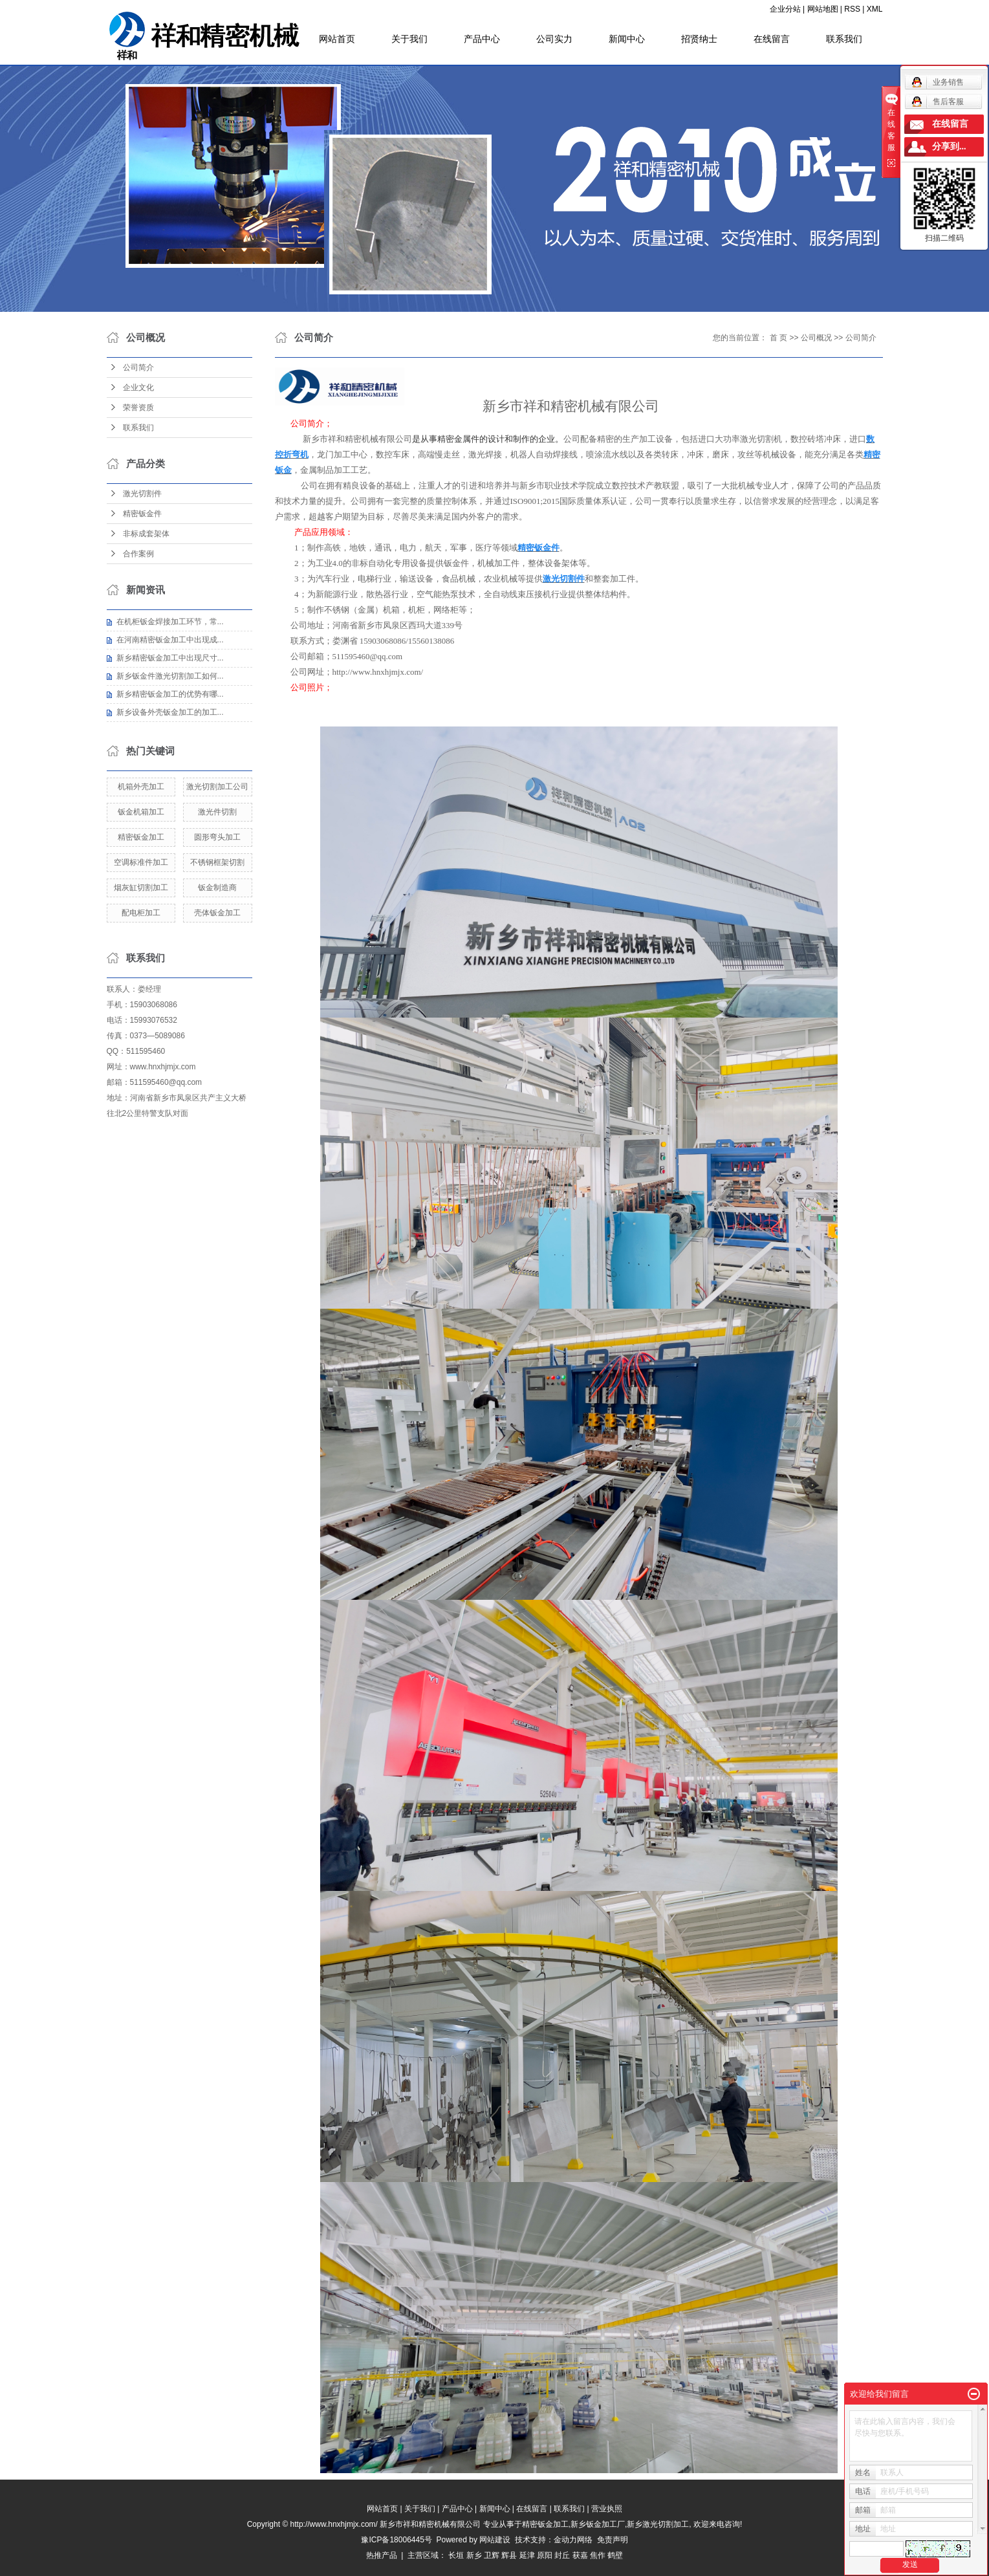 This screenshot has height=2576, width=989. Describe the element at coordinates (580, 2555) in the screenshot. I see `获嘉` at that location.